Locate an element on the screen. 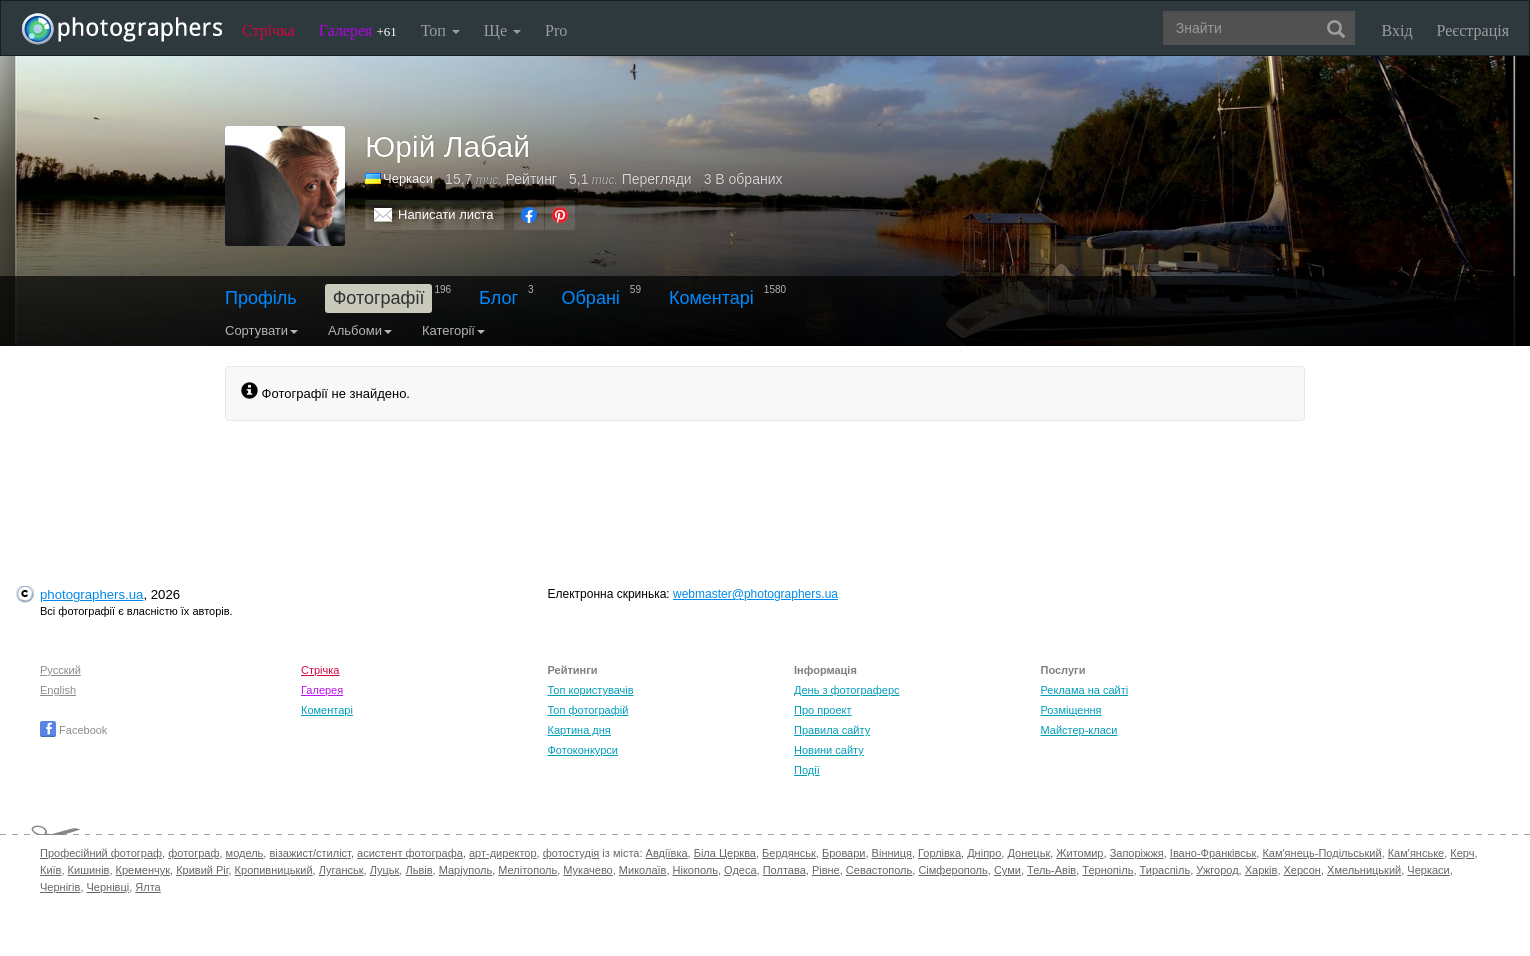 Image resolution: width=1530 pixels, height=956 pixels. Чернігів is located at coordinates (60, 887).